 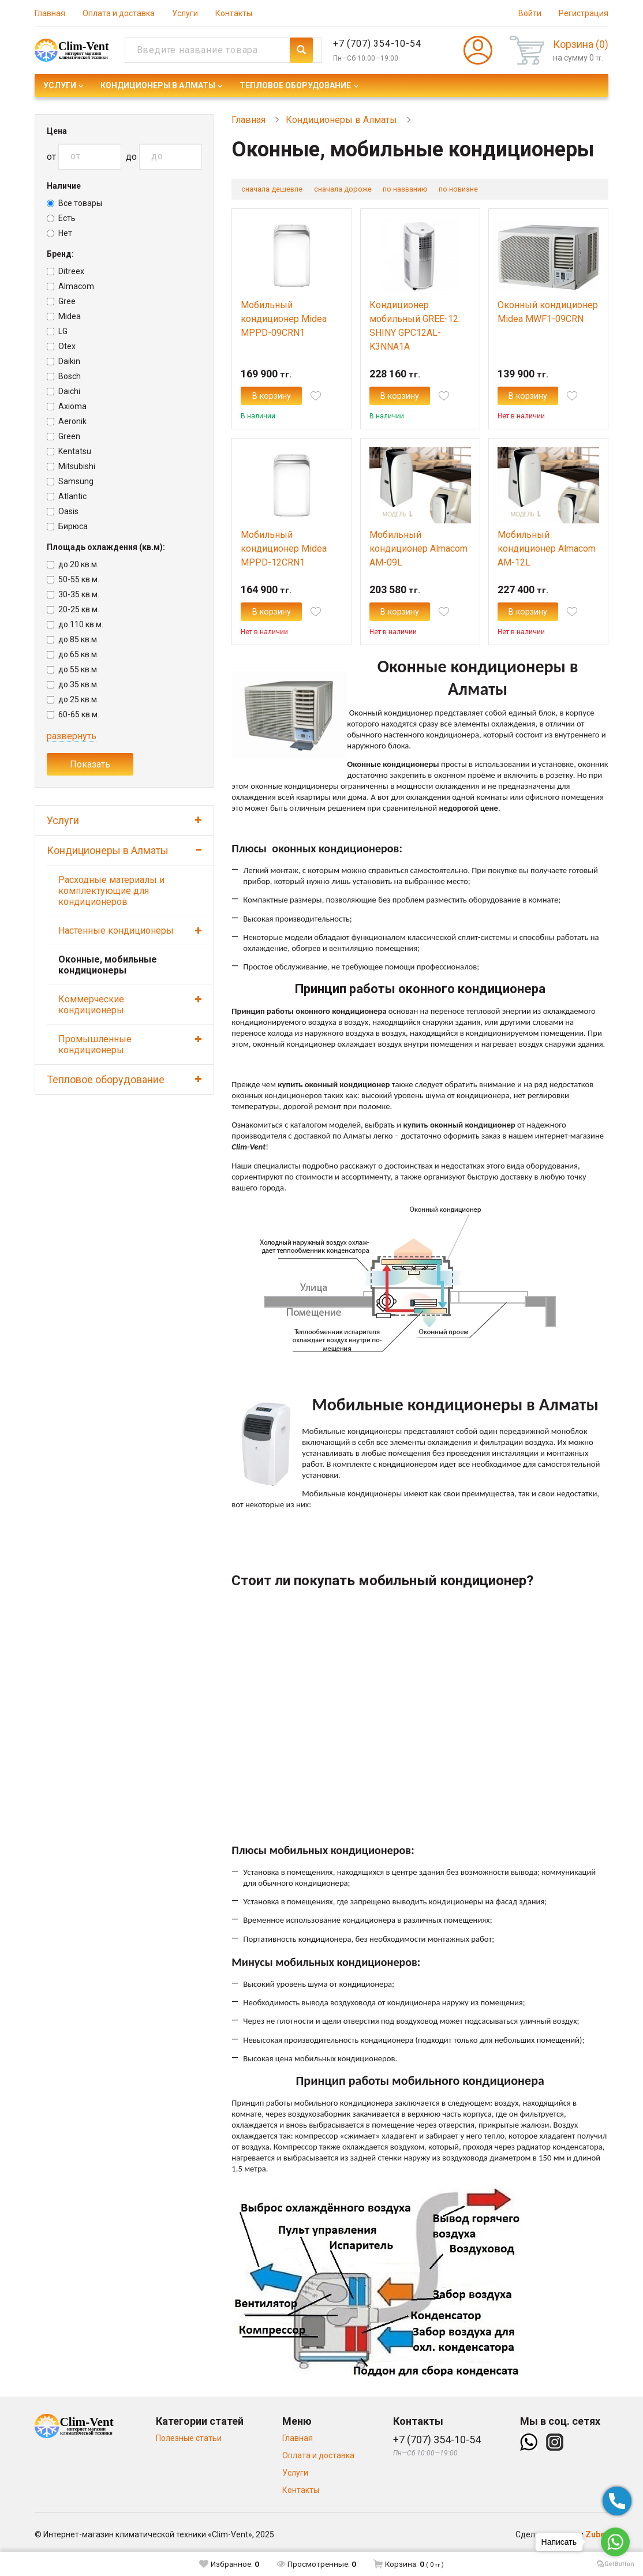 What do you see at coordinates (73, 699) in the screenshot?
I see `до 25 кв.м.` at bounding box center [73, 699].